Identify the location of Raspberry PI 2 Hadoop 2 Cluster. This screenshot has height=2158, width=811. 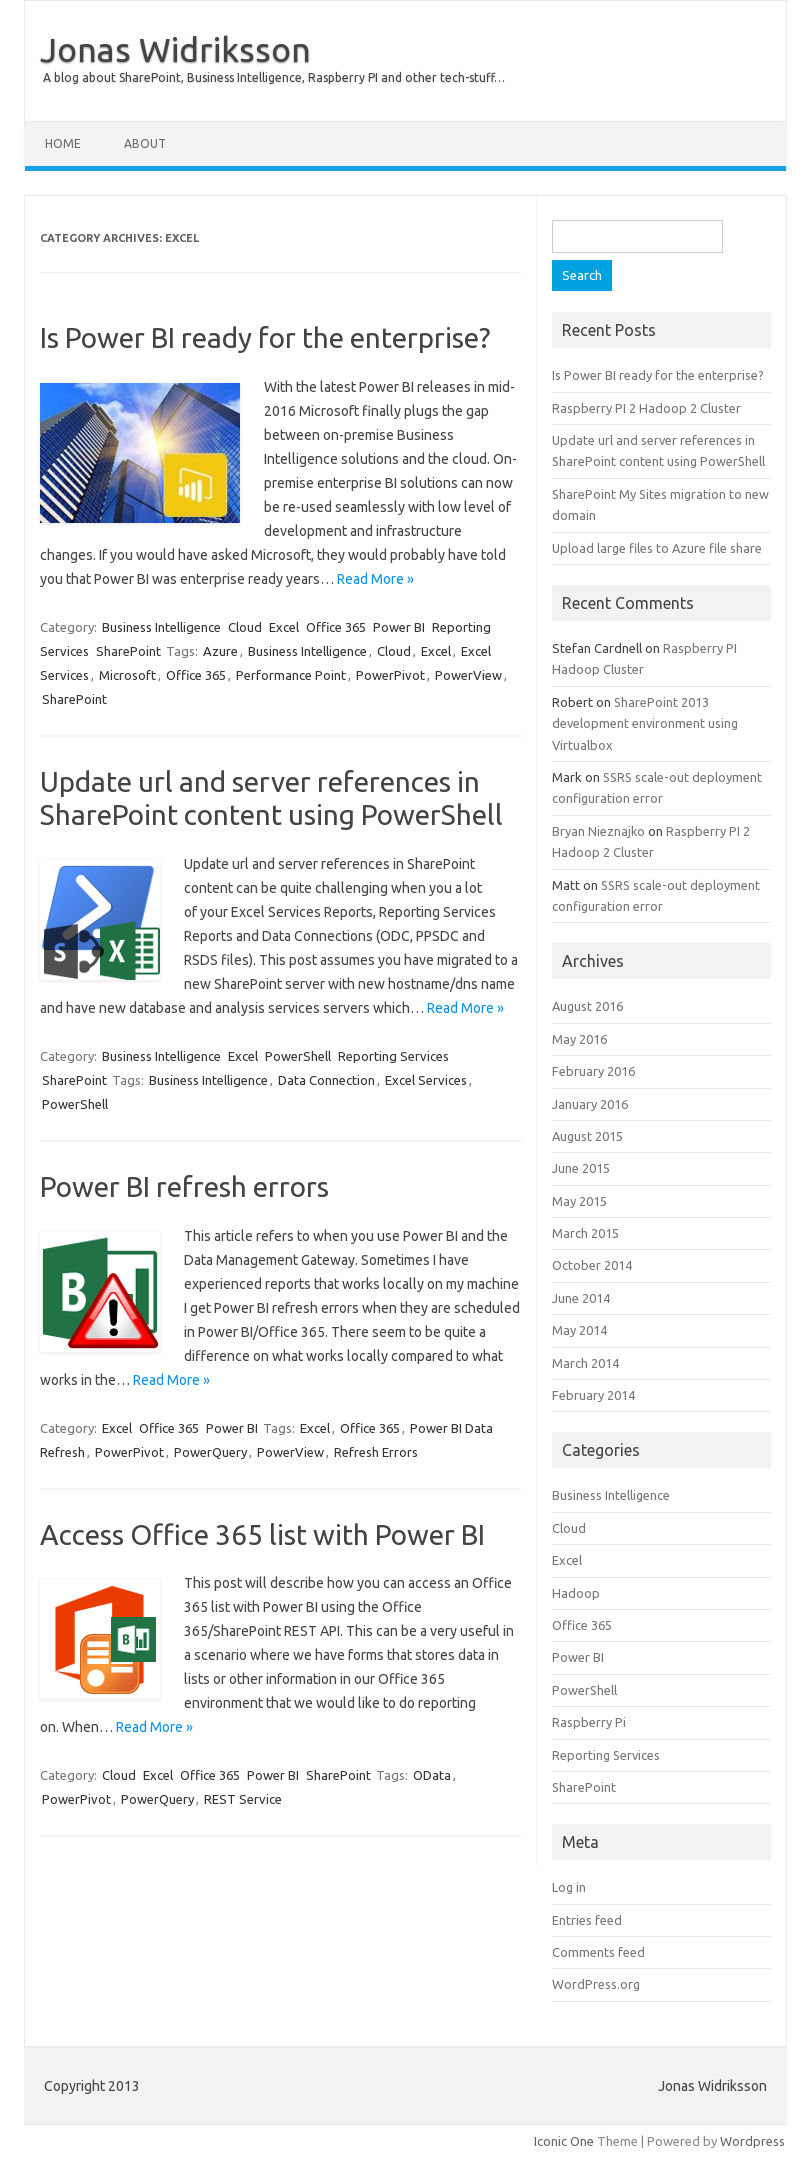
(646, 408).